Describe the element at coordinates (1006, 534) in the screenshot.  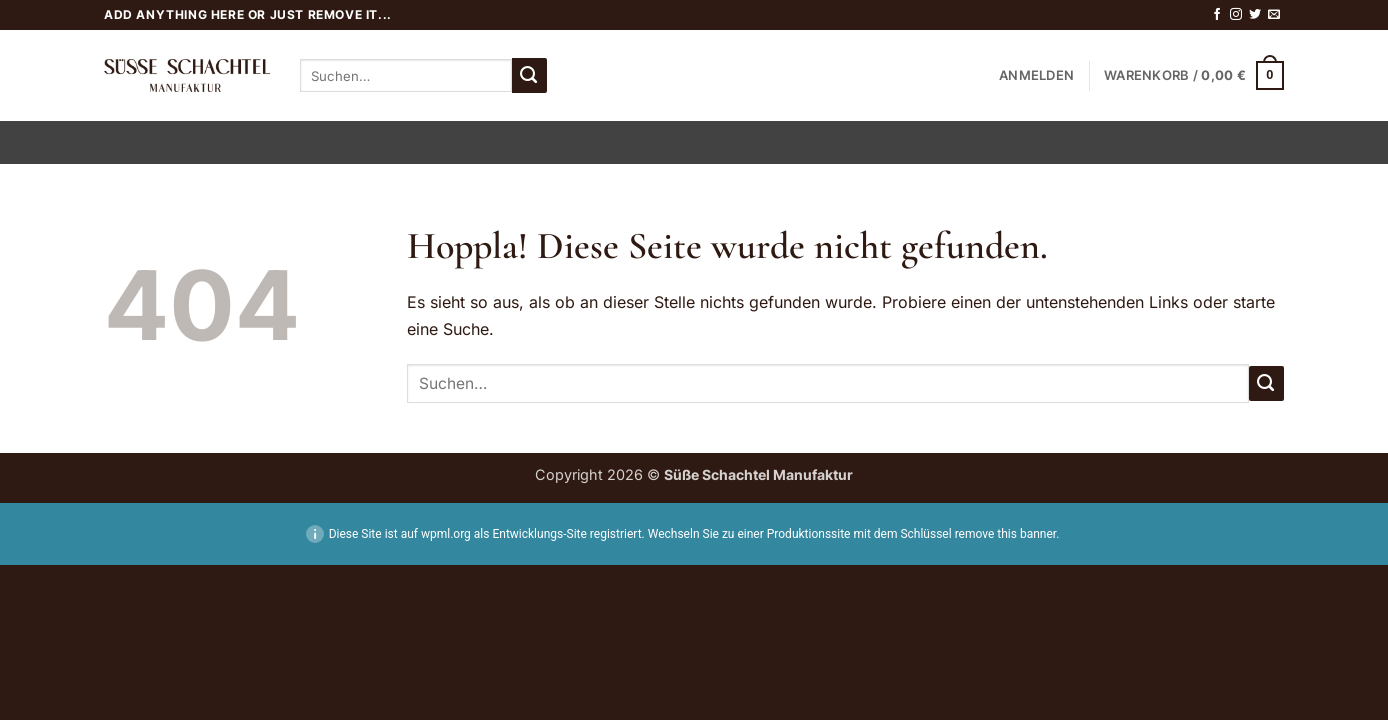
I see `remove this banner` at that location.